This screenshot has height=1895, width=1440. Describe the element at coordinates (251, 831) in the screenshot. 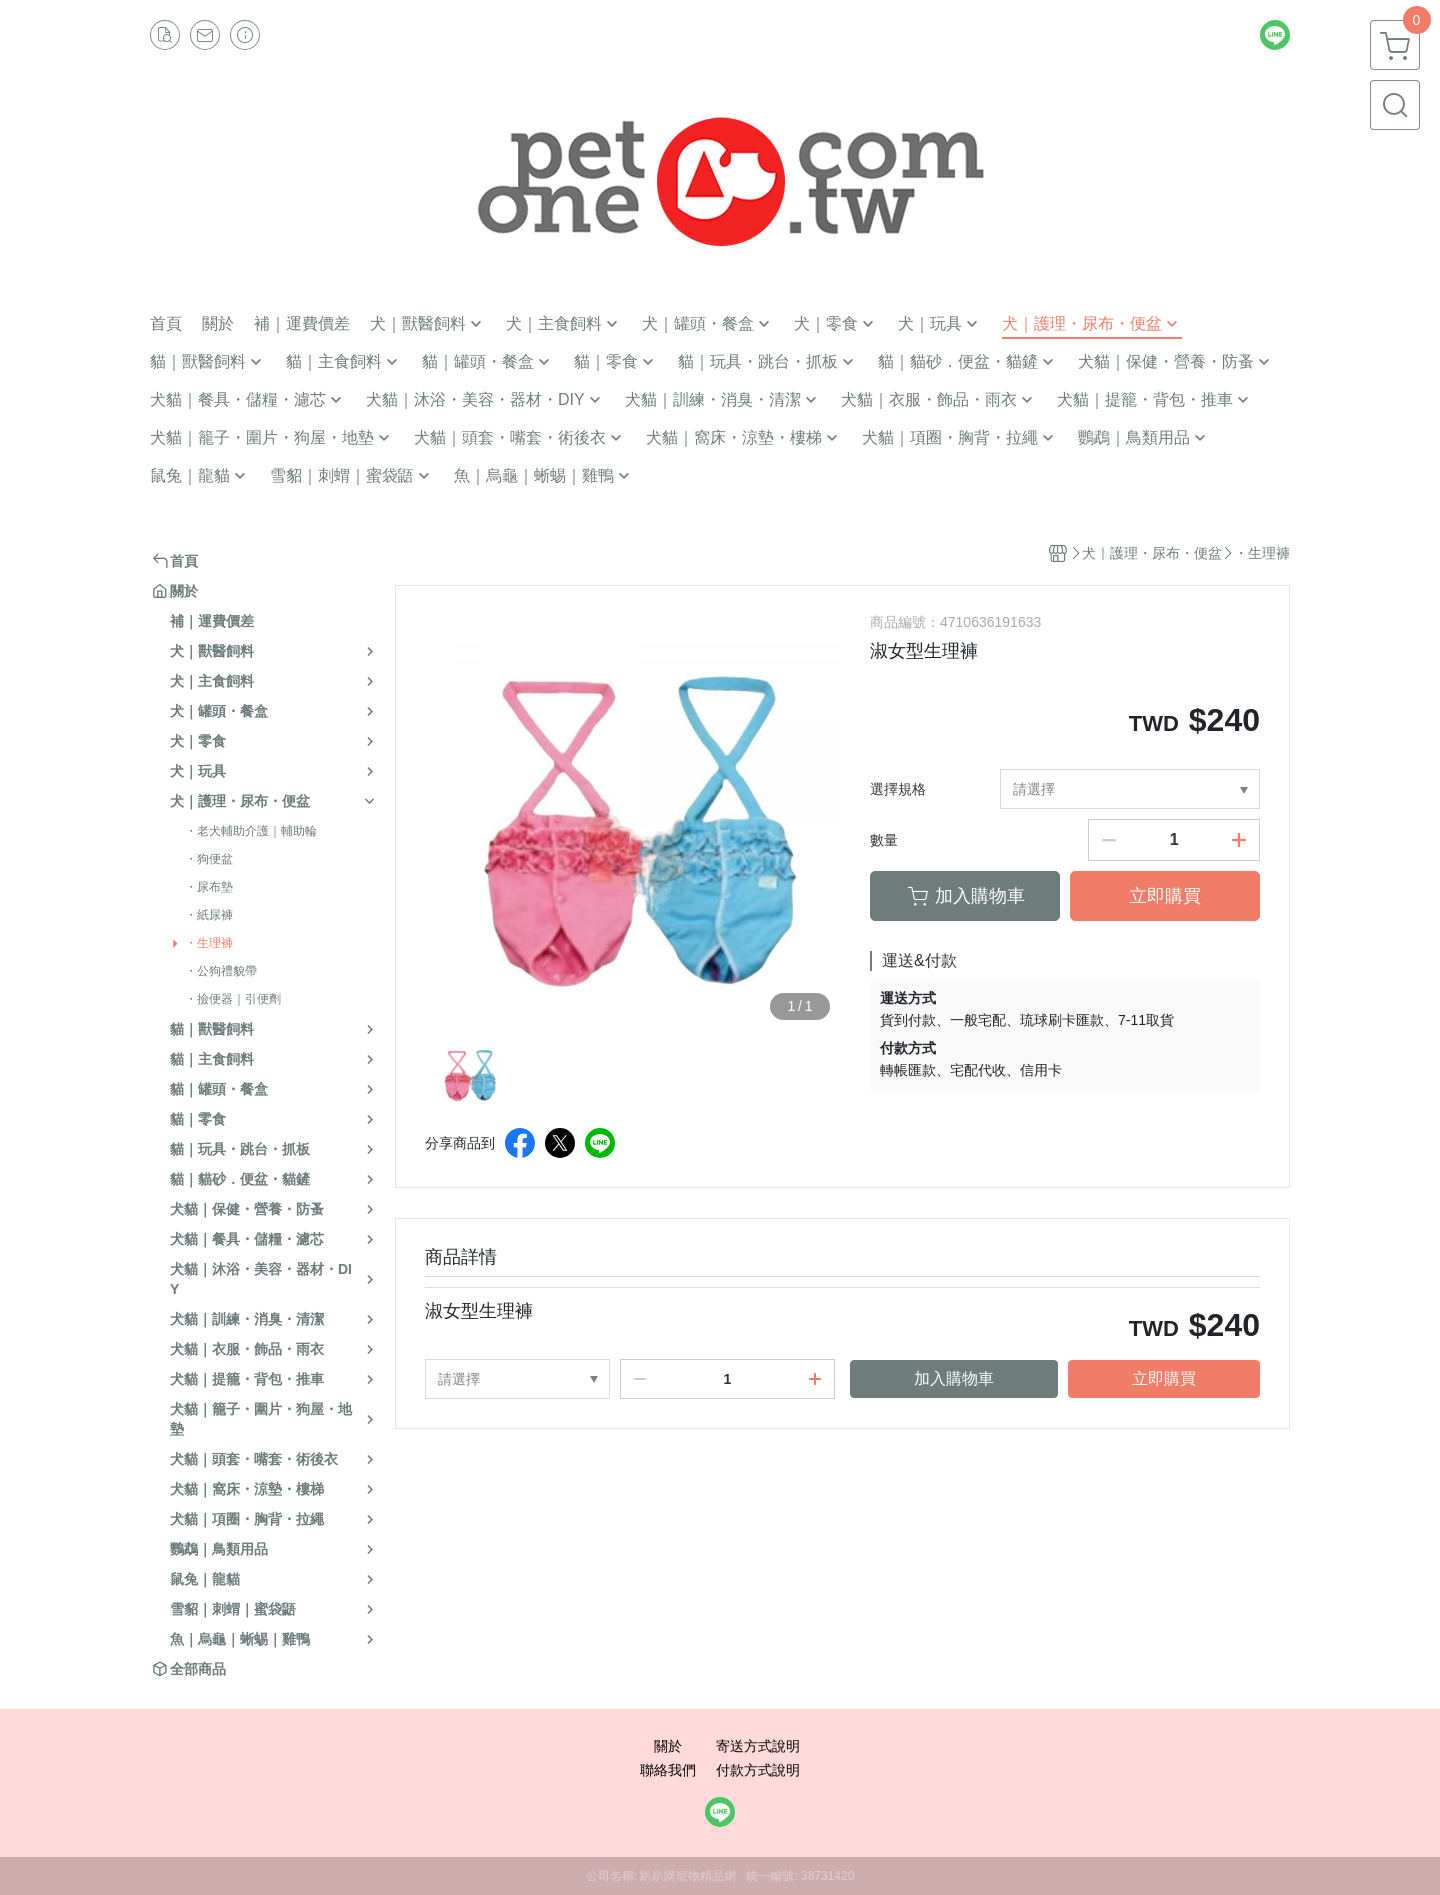

I see `・老犬輔助介護｜輔助輪` at that location.